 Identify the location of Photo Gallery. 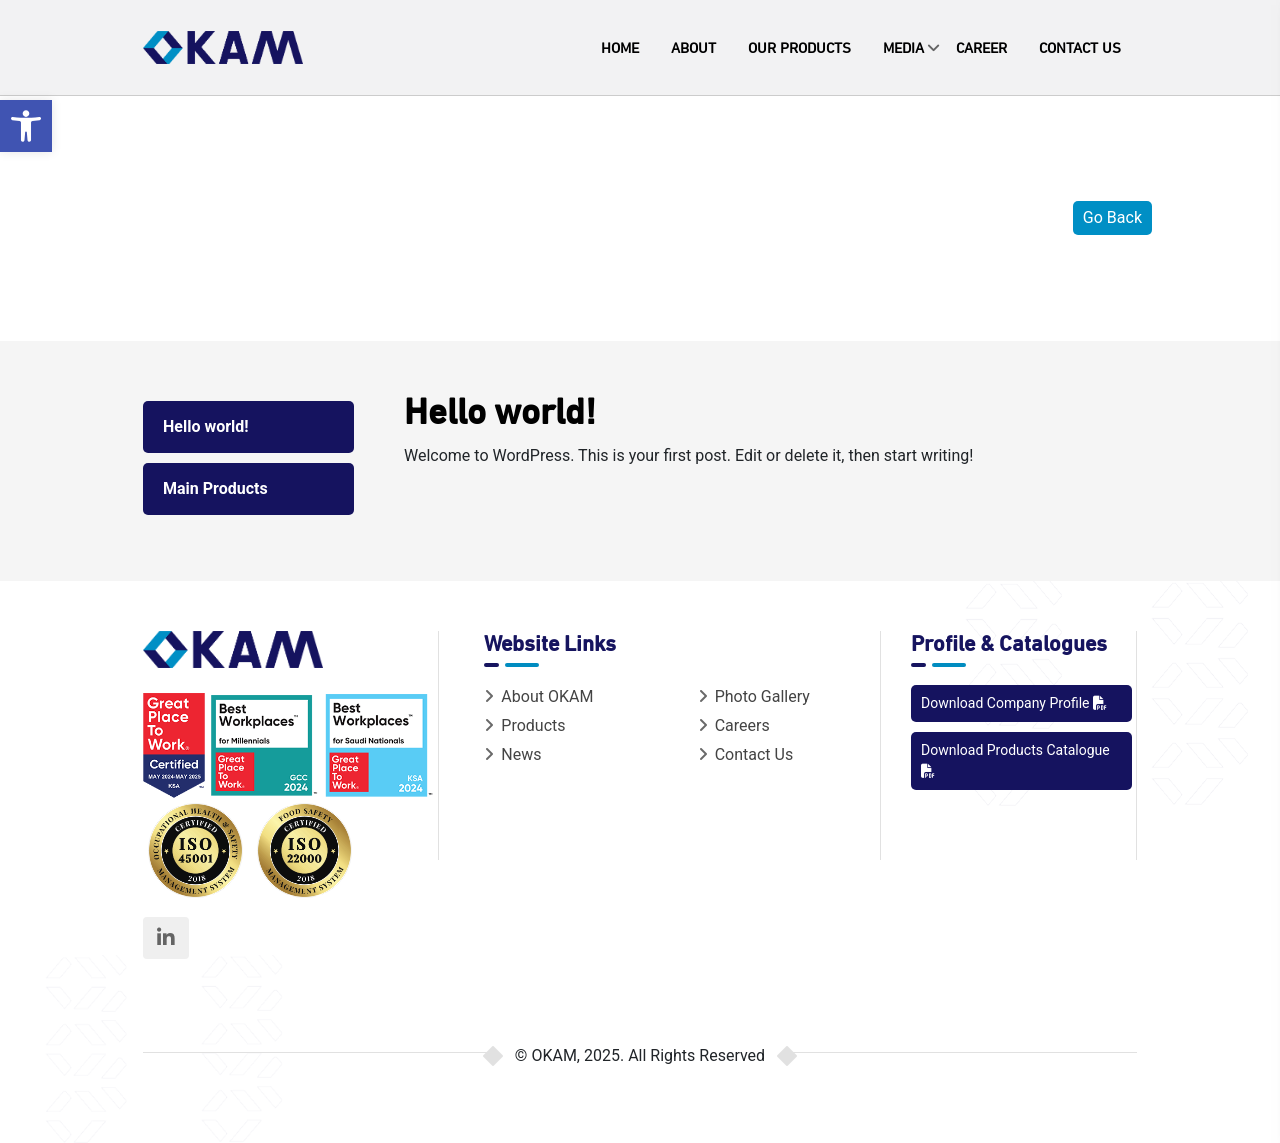
(754, 696).